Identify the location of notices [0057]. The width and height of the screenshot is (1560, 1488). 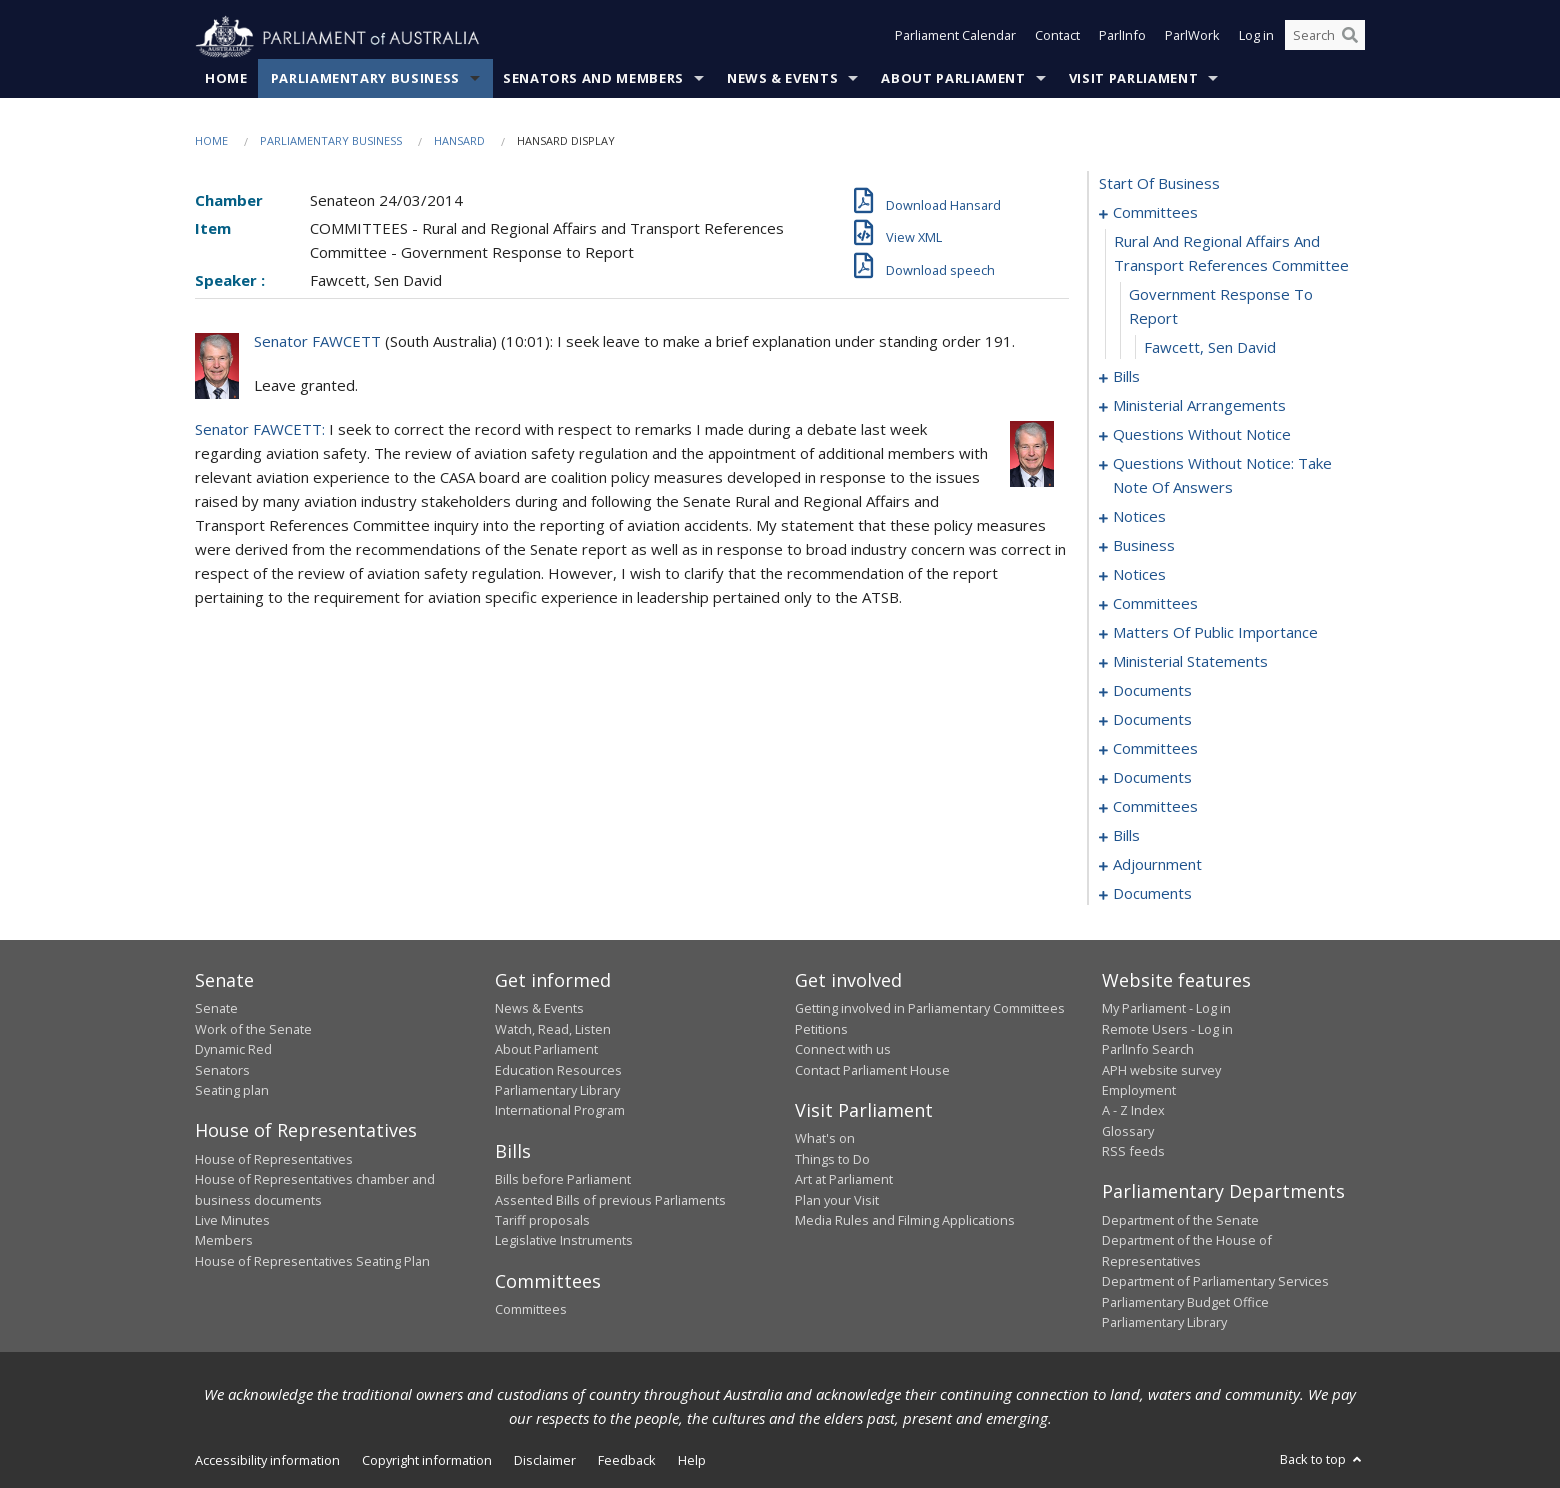
(1139, 575).